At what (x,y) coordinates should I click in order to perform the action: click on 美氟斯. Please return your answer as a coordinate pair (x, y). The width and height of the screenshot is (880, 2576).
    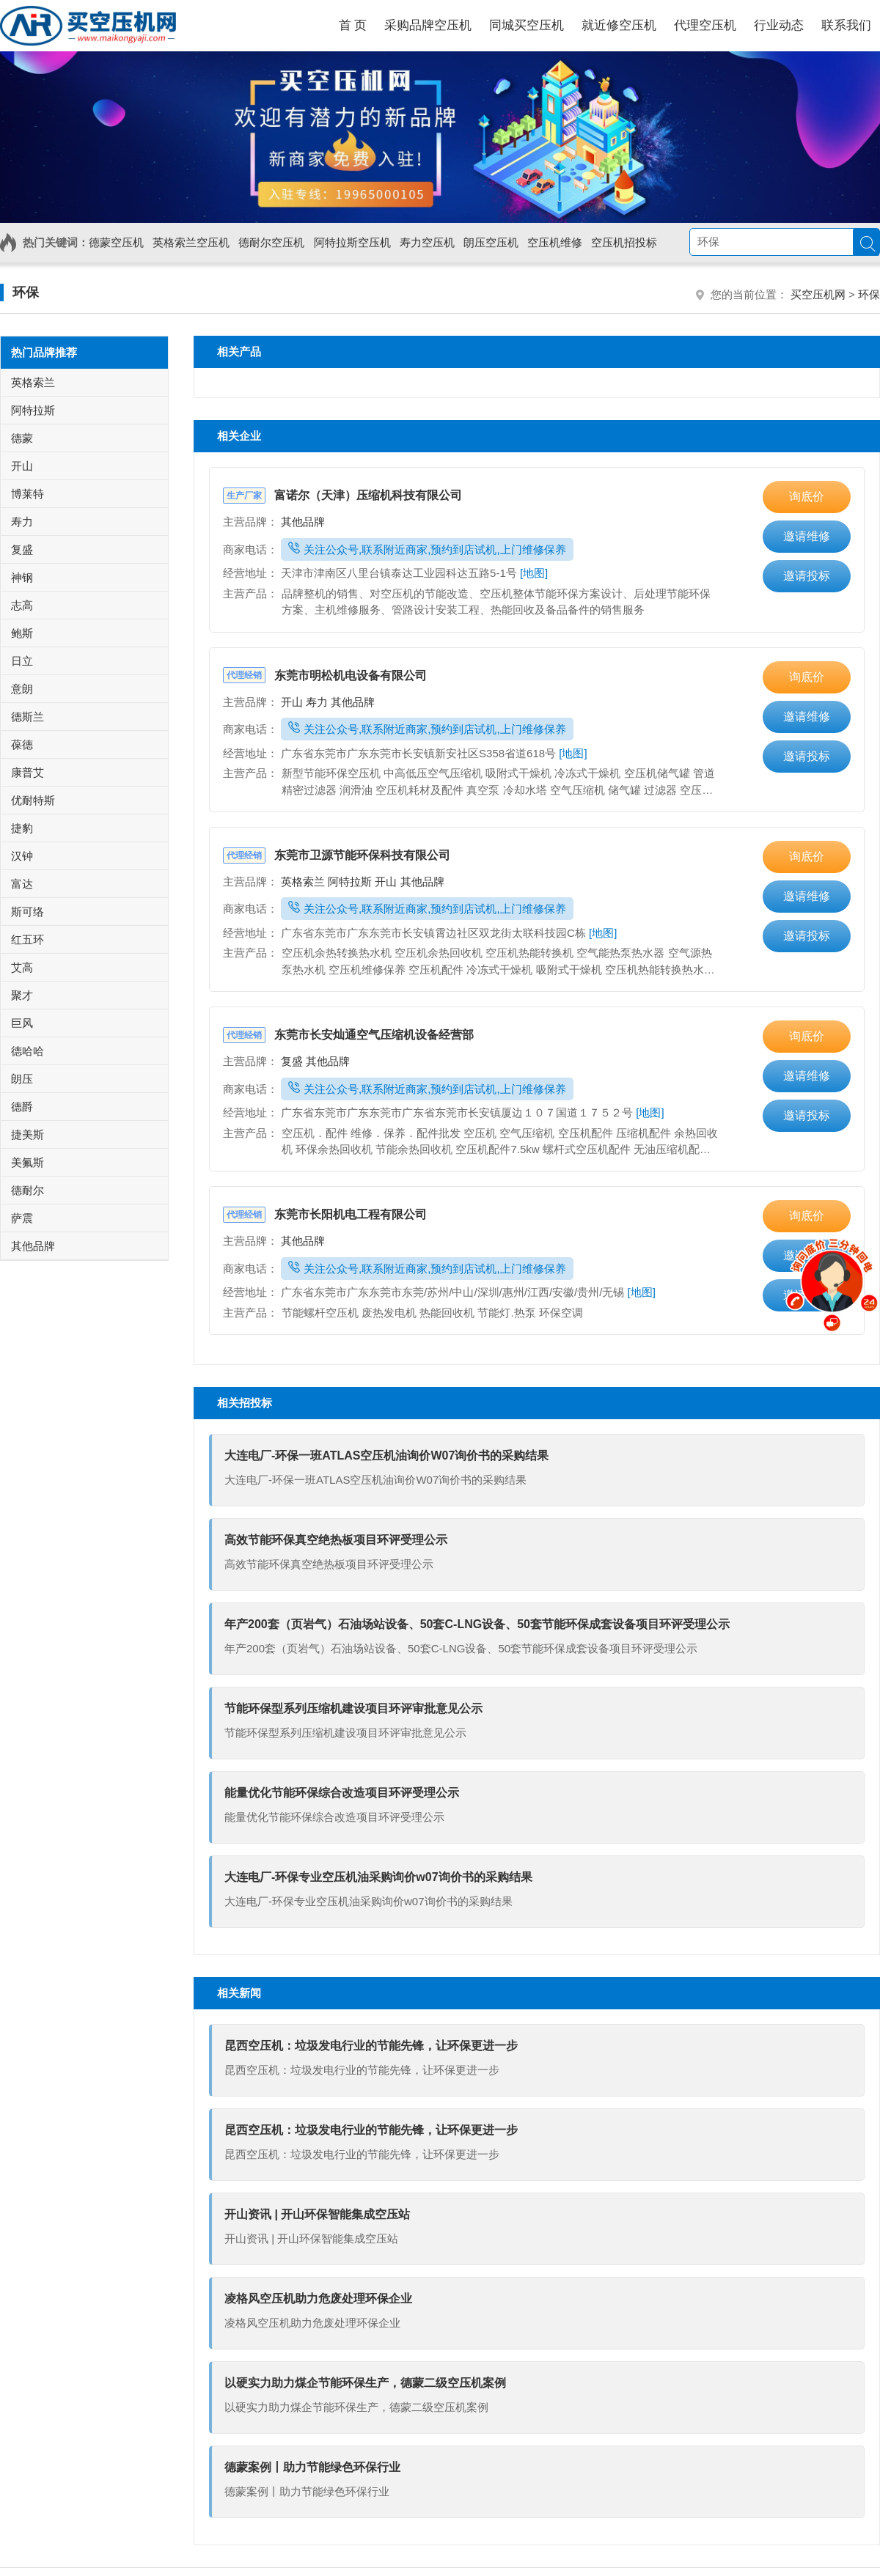
    Looking at the image, I should click on (27, 1162).